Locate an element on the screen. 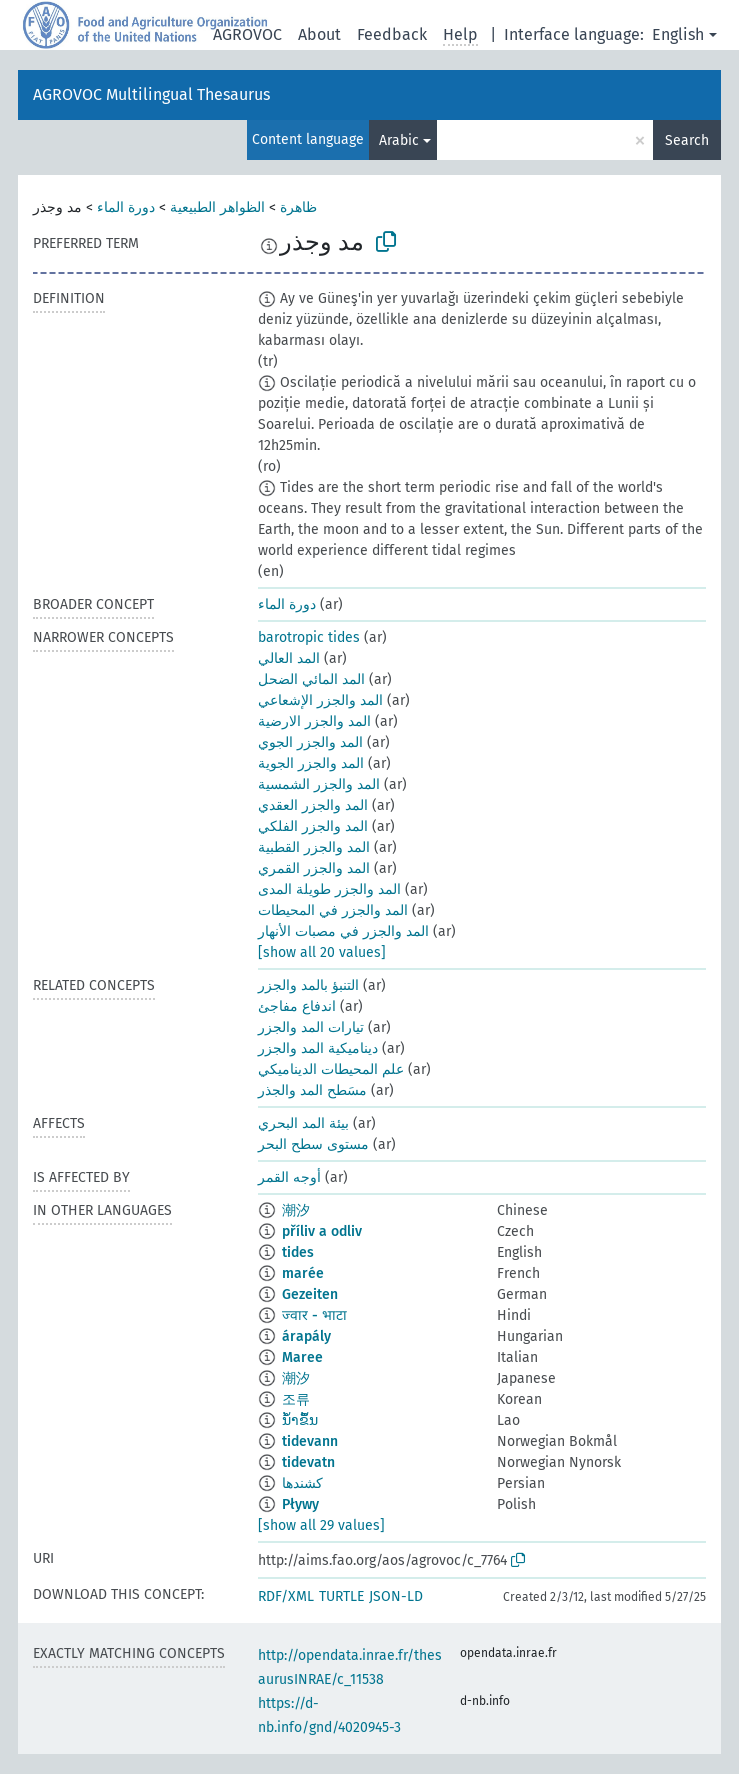  المد العالي is located at coordinates (289, 658).